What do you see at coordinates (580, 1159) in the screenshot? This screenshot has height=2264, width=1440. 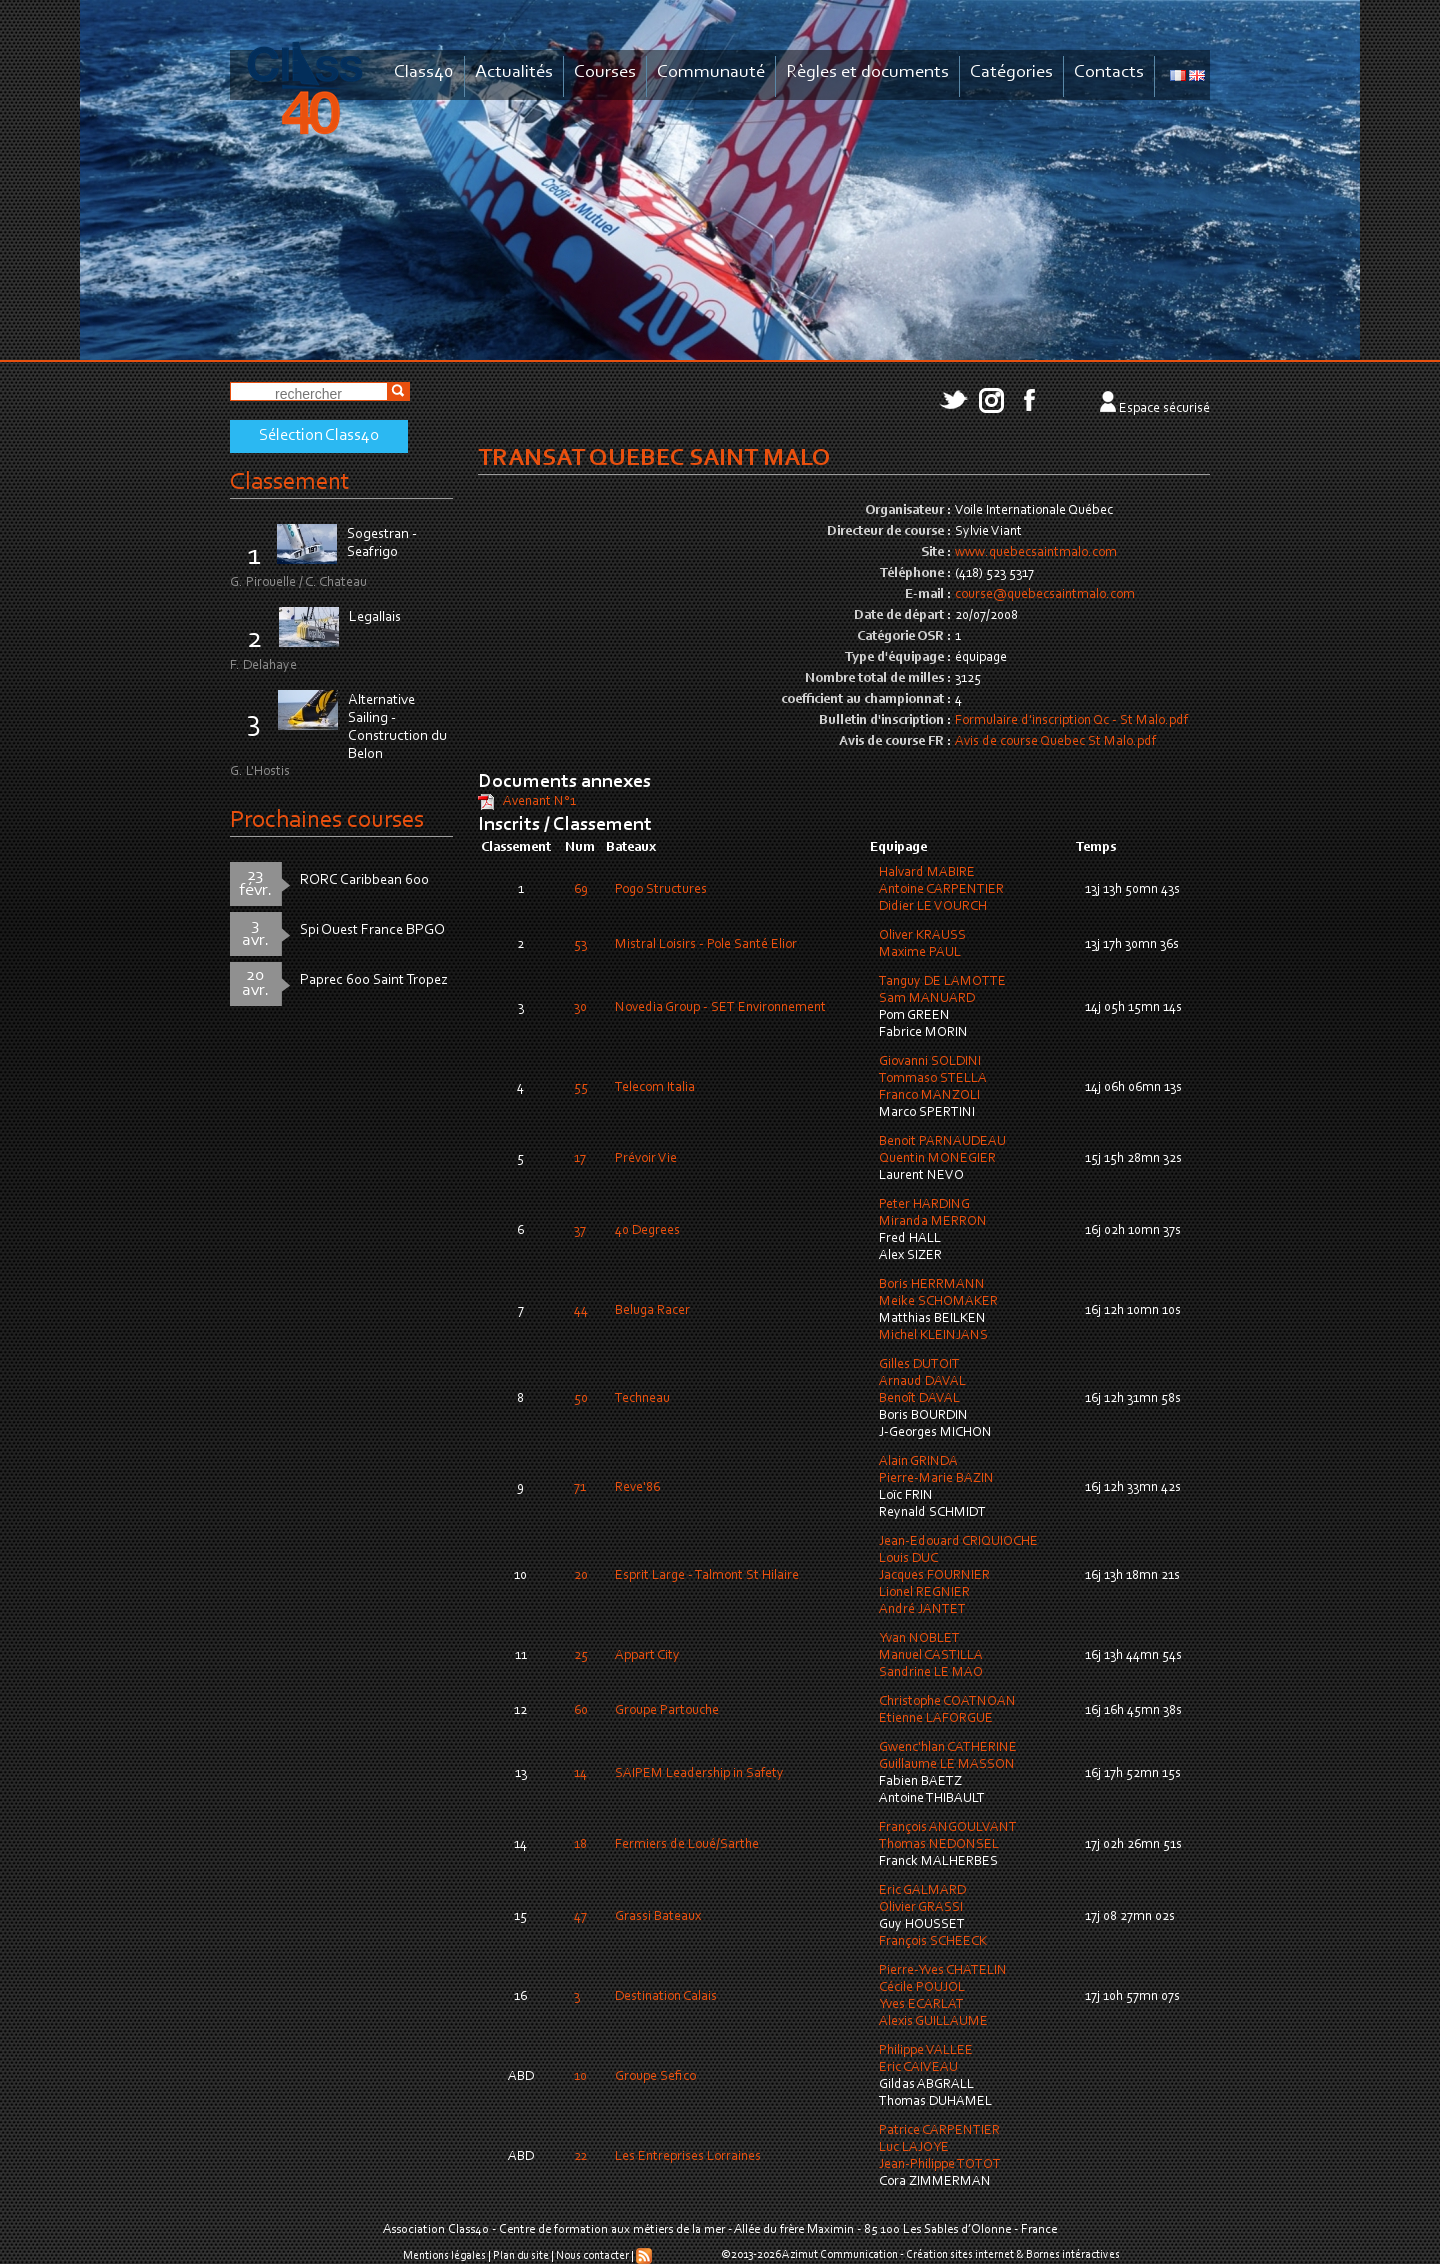 I see `17` at bounding box center [580, 1159].